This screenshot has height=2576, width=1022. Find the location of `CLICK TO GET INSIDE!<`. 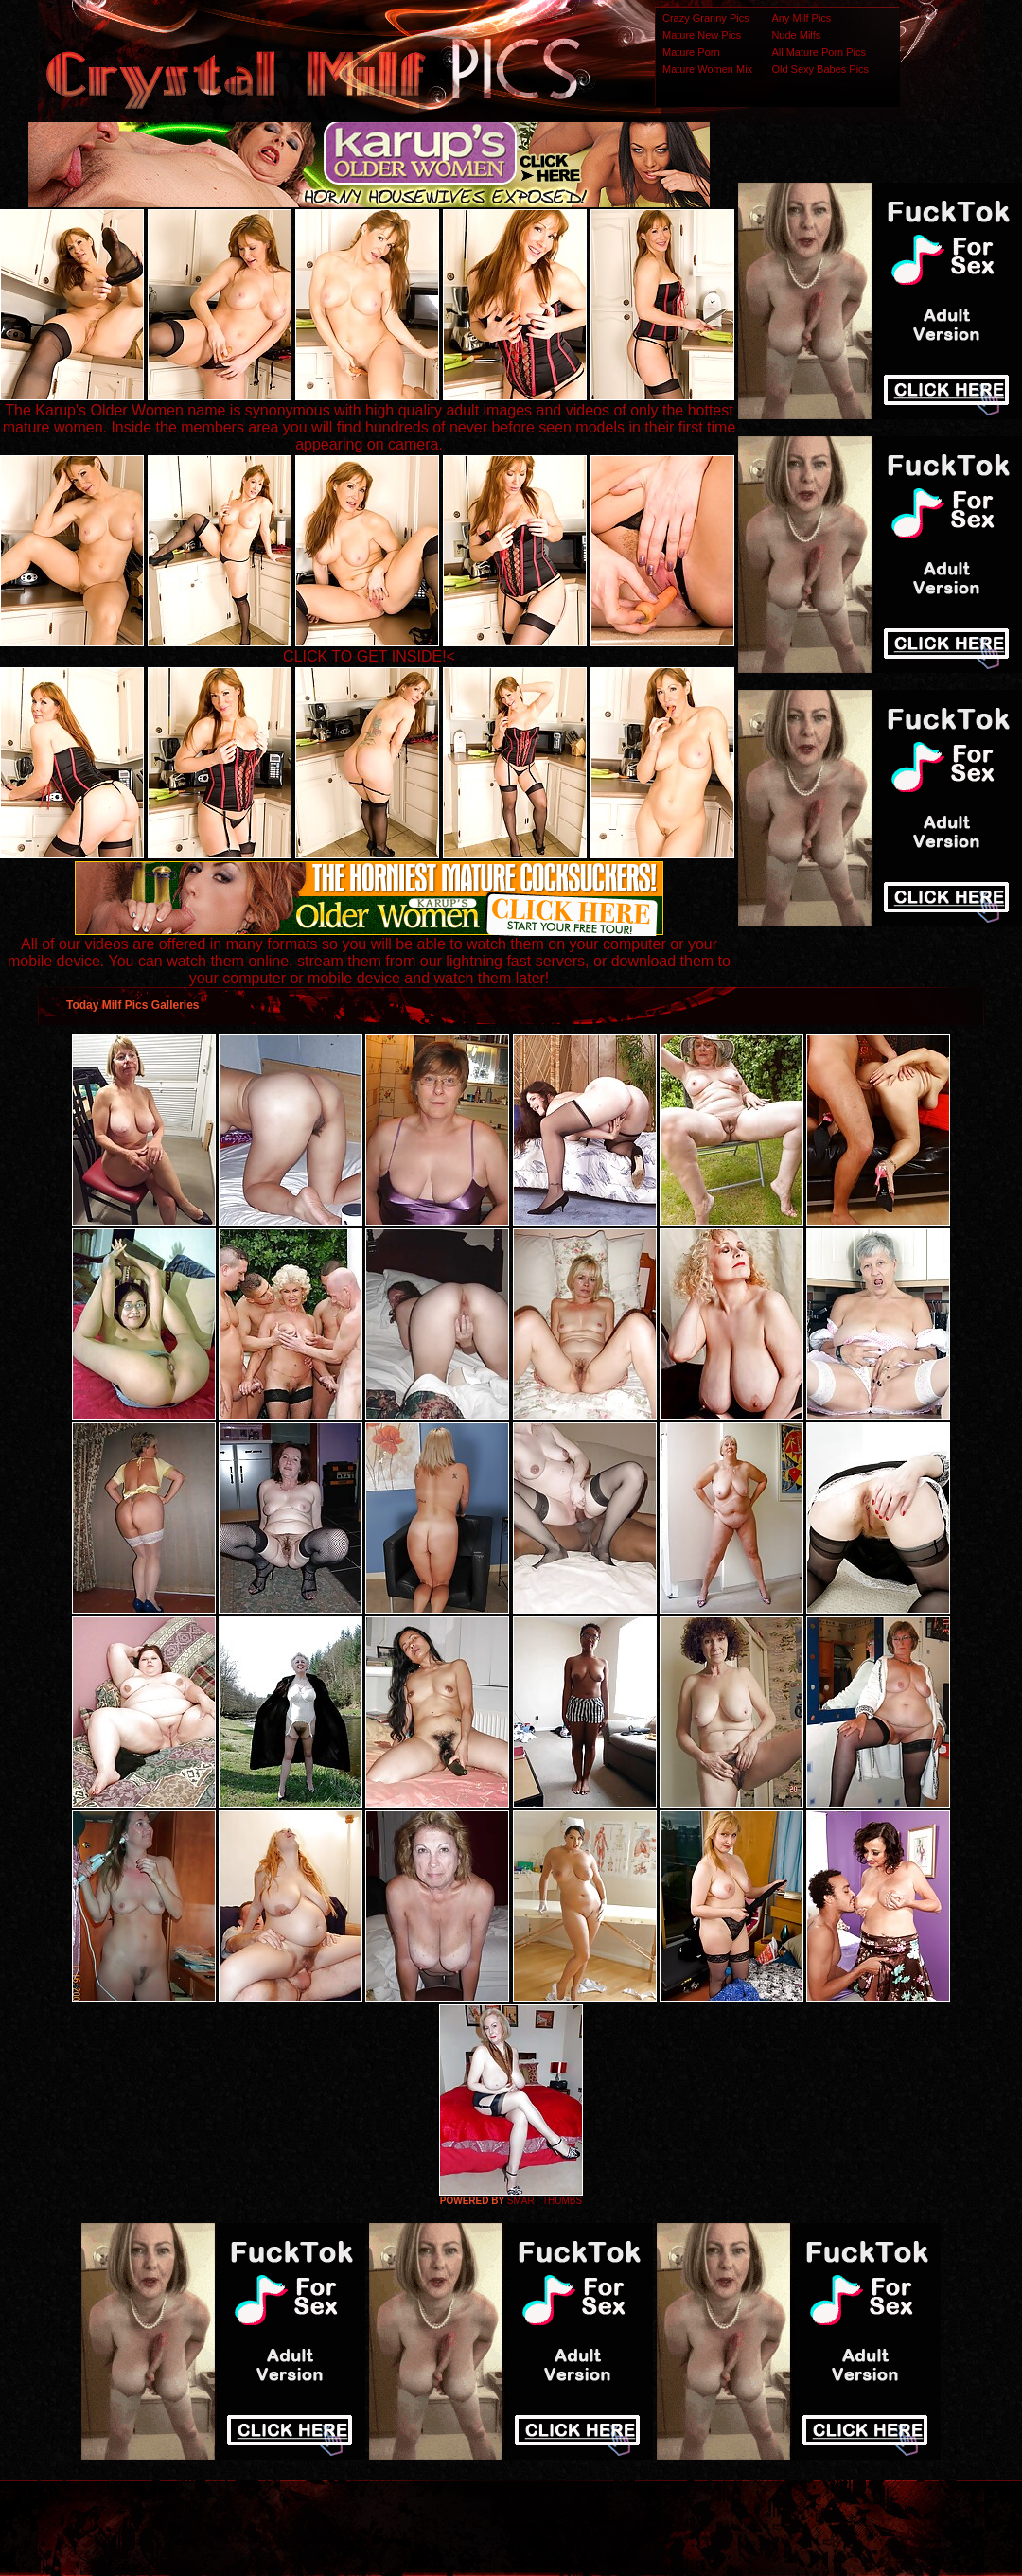

CLICK TO GET INSIDE!< is located at coordinates (369, 656).